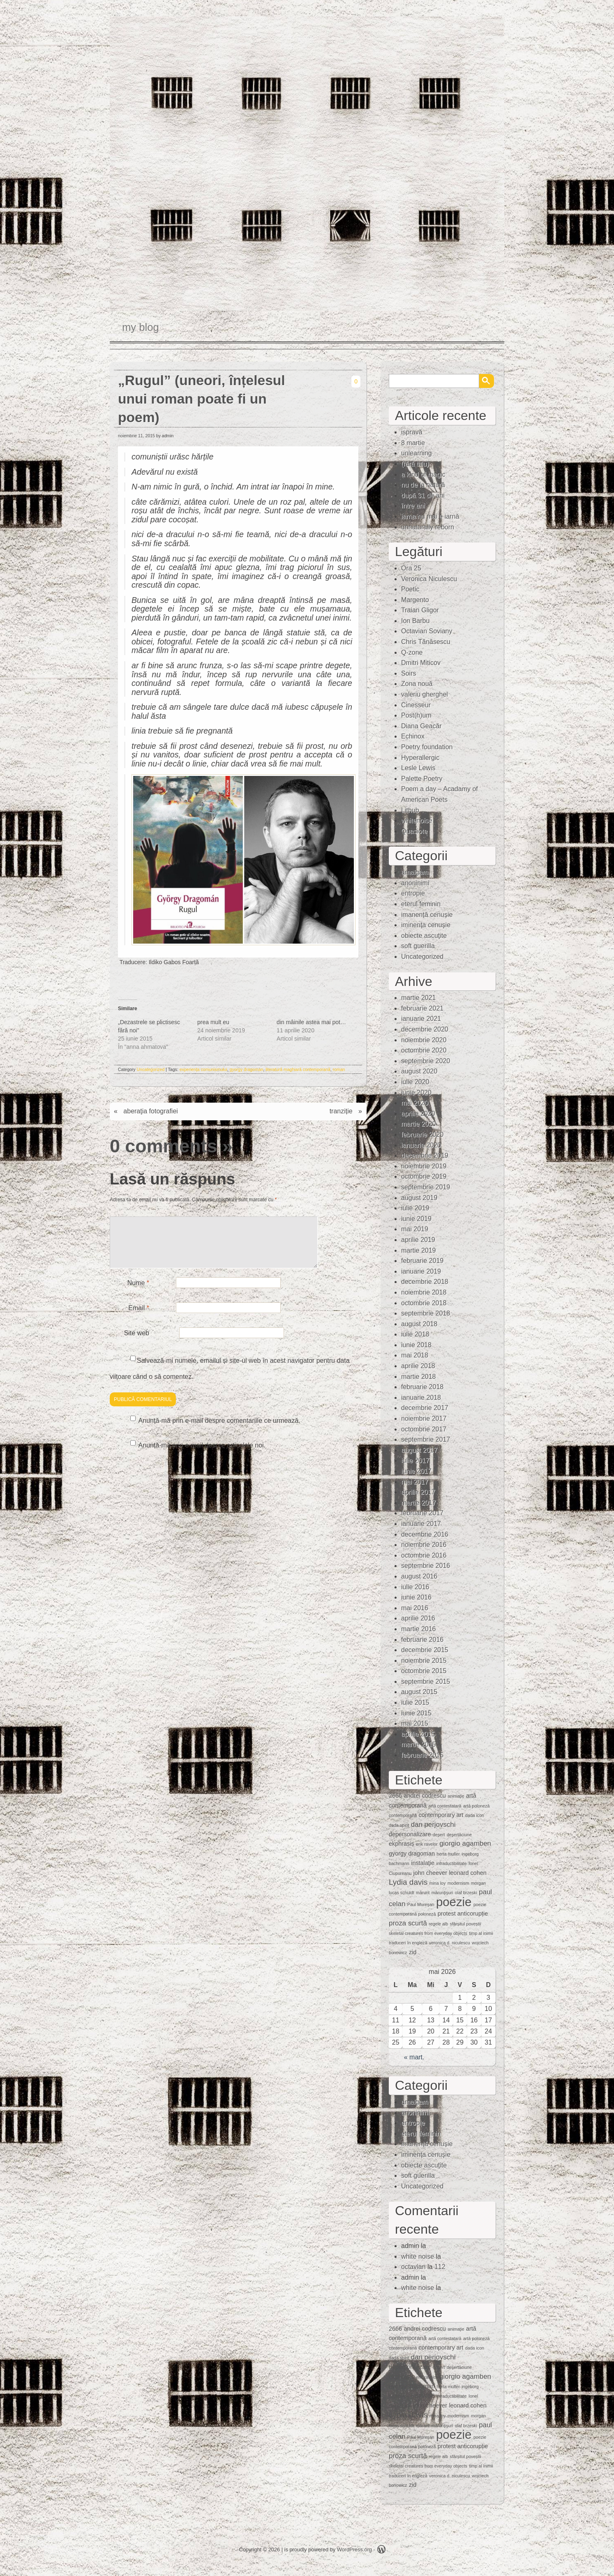 This screenshot has height=2576, width=614. What do you see at coordinates (451, 1863) in the screenshot?
I see `intraductibilitate [intraductibilitate (1 element)]` at bounding box center [451, 1863].